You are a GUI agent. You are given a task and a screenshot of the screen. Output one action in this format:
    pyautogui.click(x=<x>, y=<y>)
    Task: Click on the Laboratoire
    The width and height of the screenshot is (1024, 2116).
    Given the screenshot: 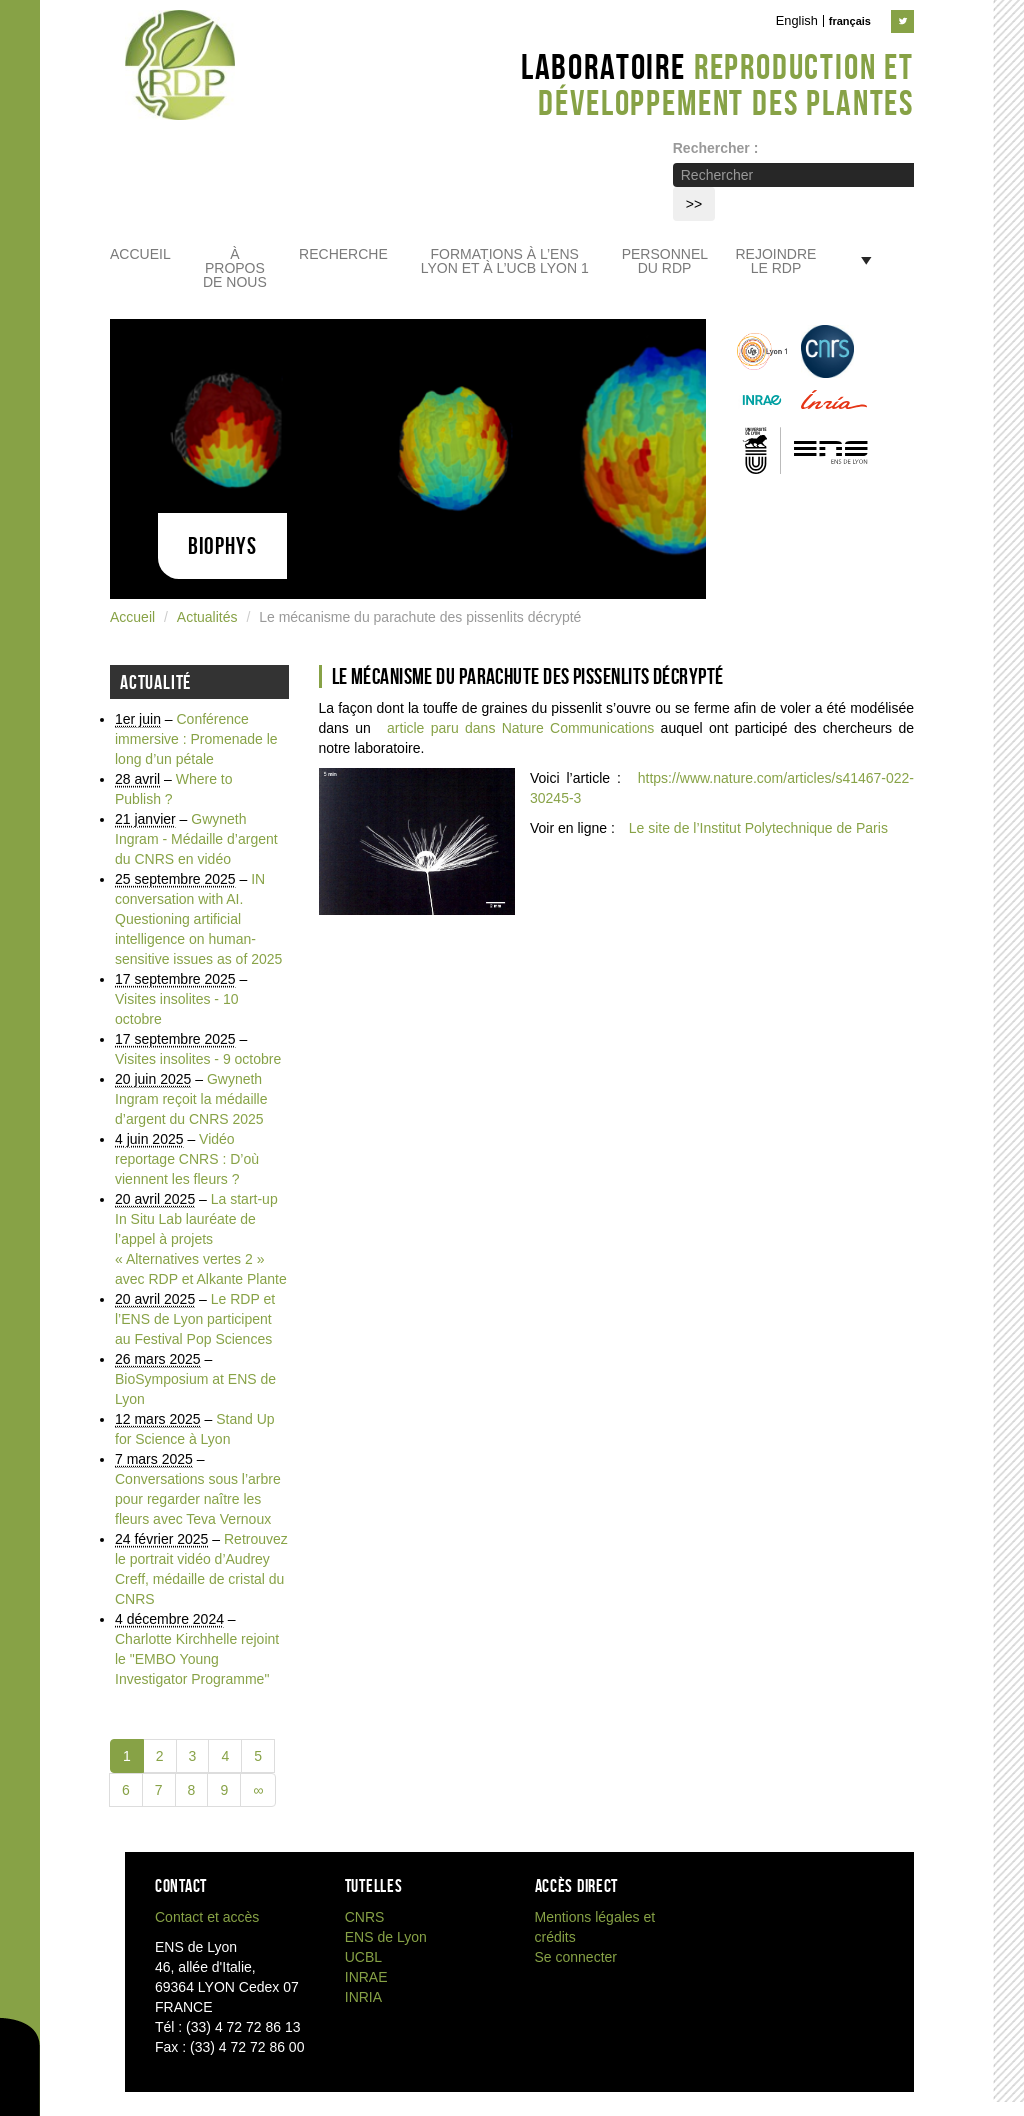 What is the action you would take?
    pyautogui.click(x=717, y=84)
    